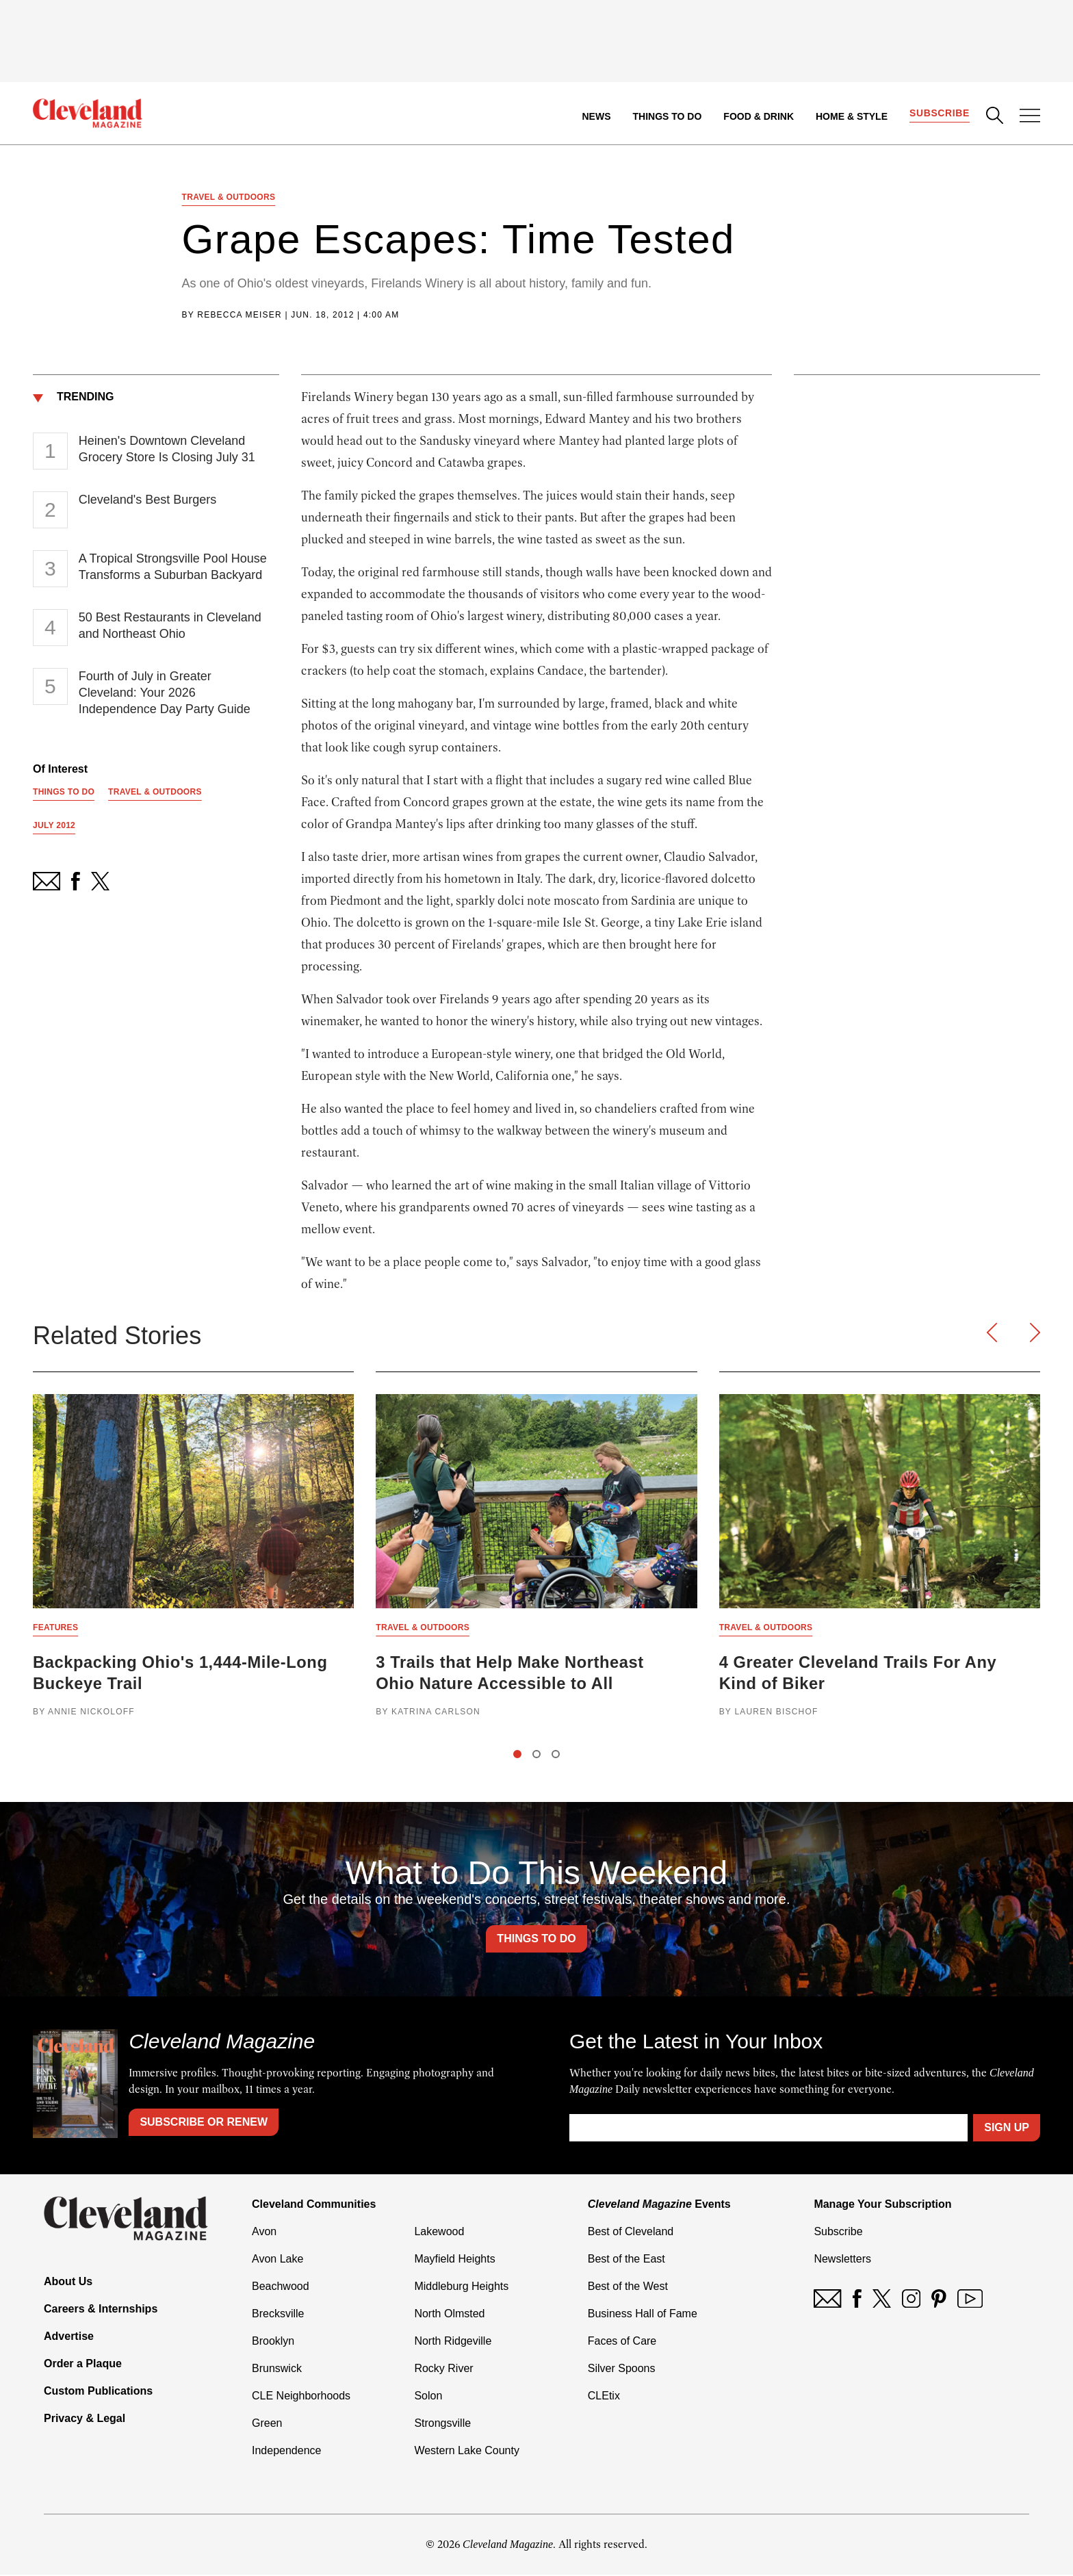  What do you see at coordinates (68, 2283) in the screenshot?
I see `About Us` at bounding box center [68, 2283].